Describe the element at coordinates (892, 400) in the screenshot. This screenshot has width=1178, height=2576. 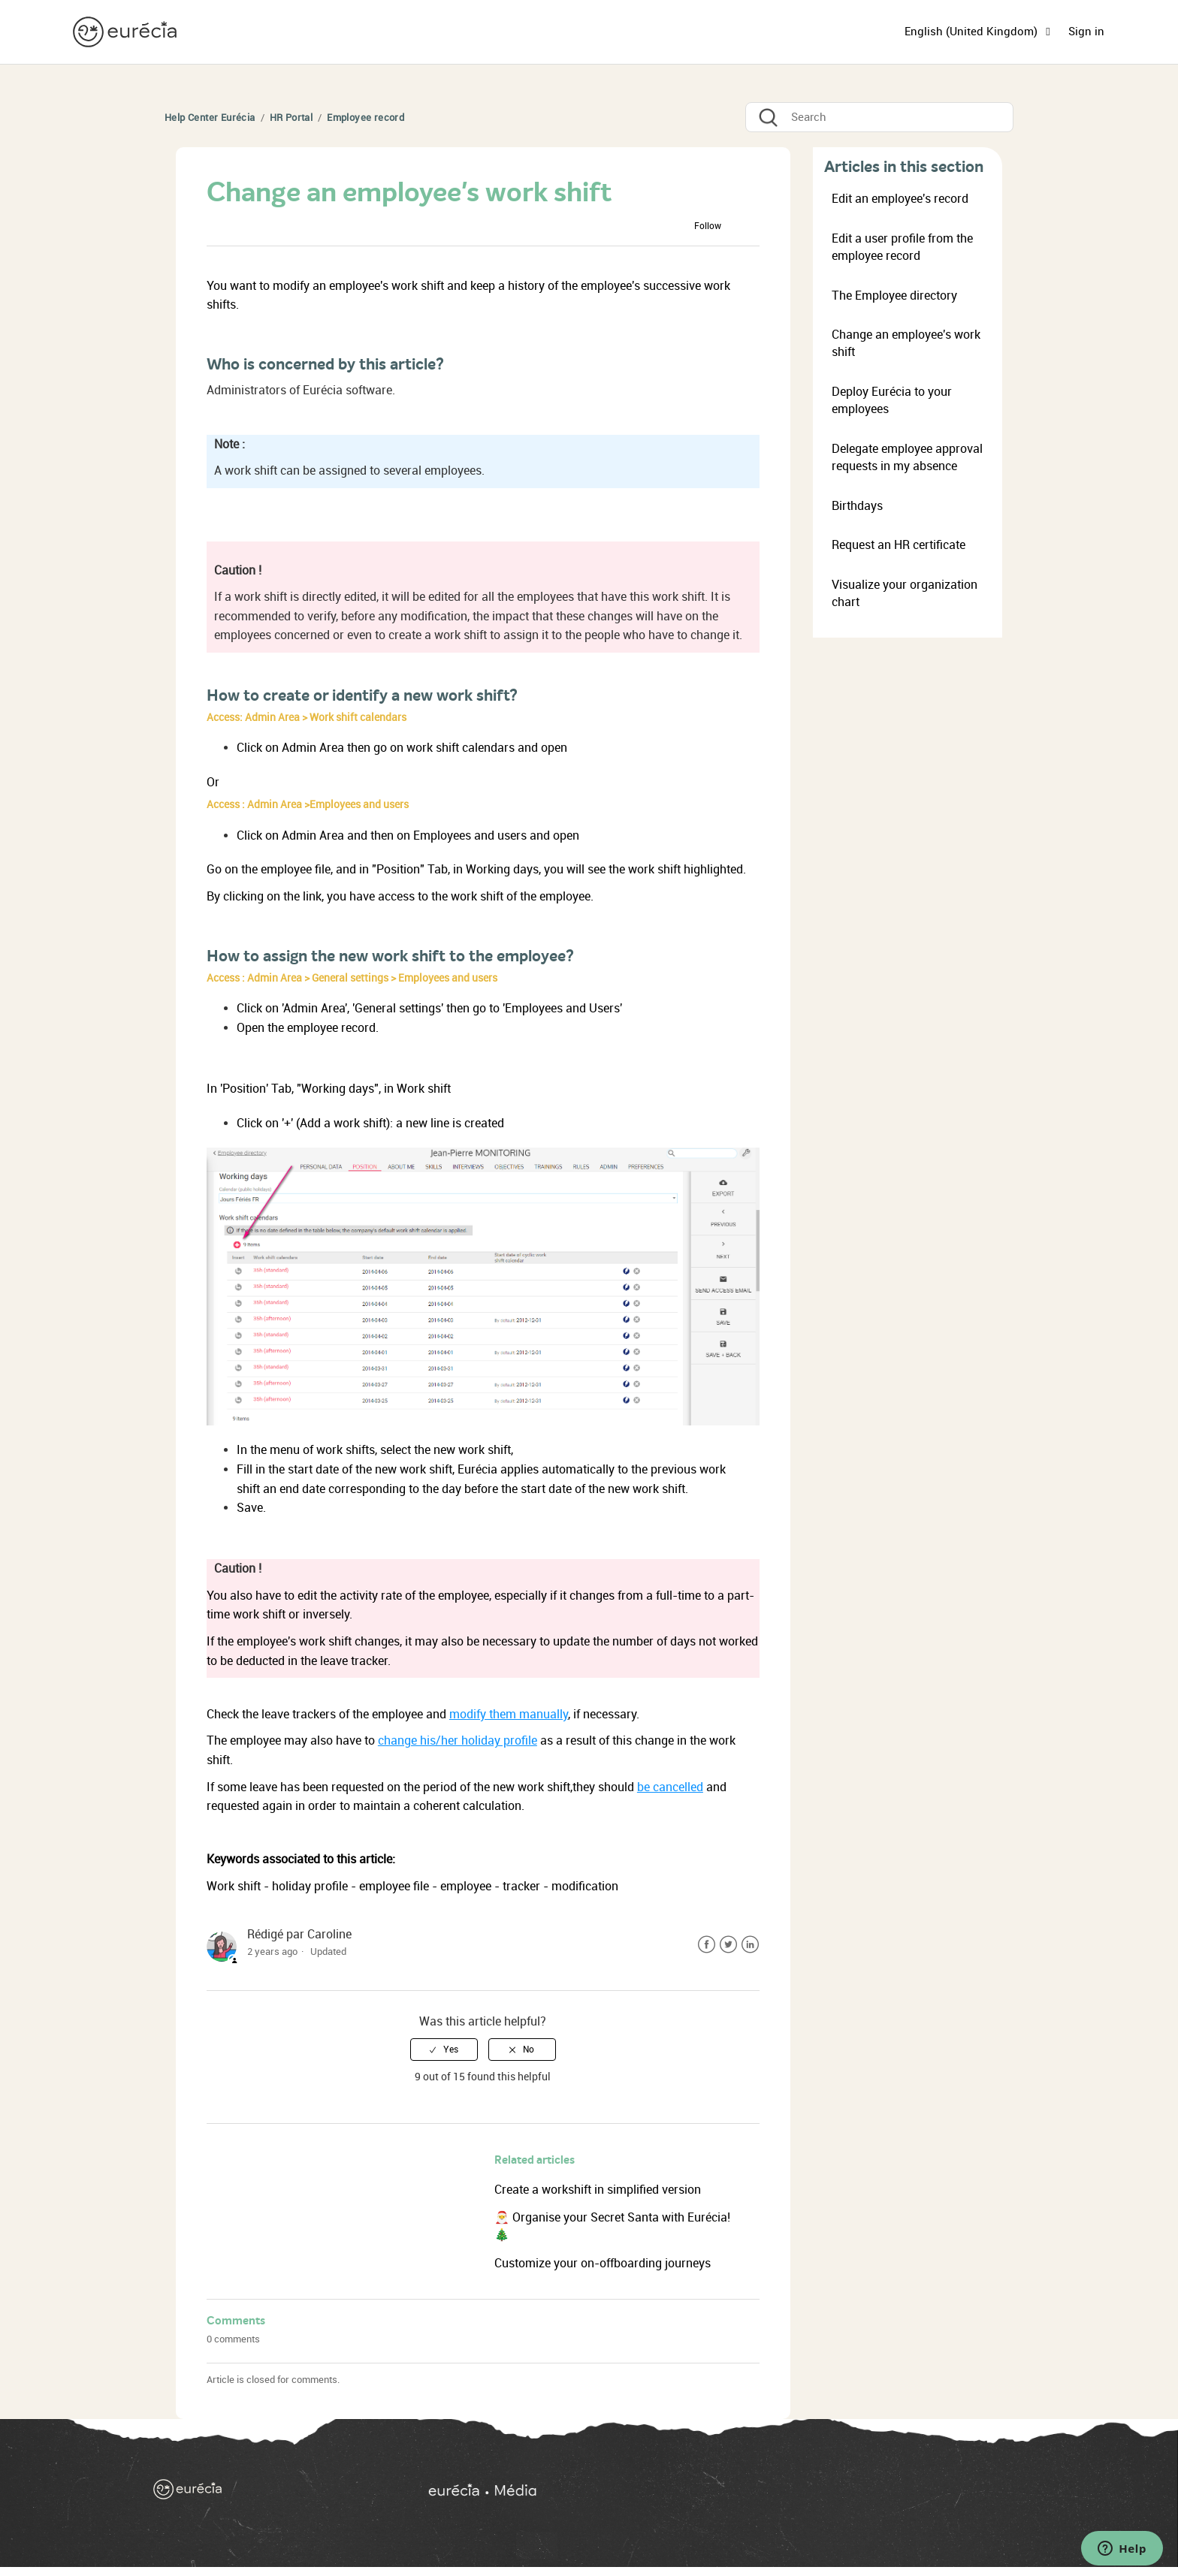
I see `Deploy Eurécia to your employees` at that location.